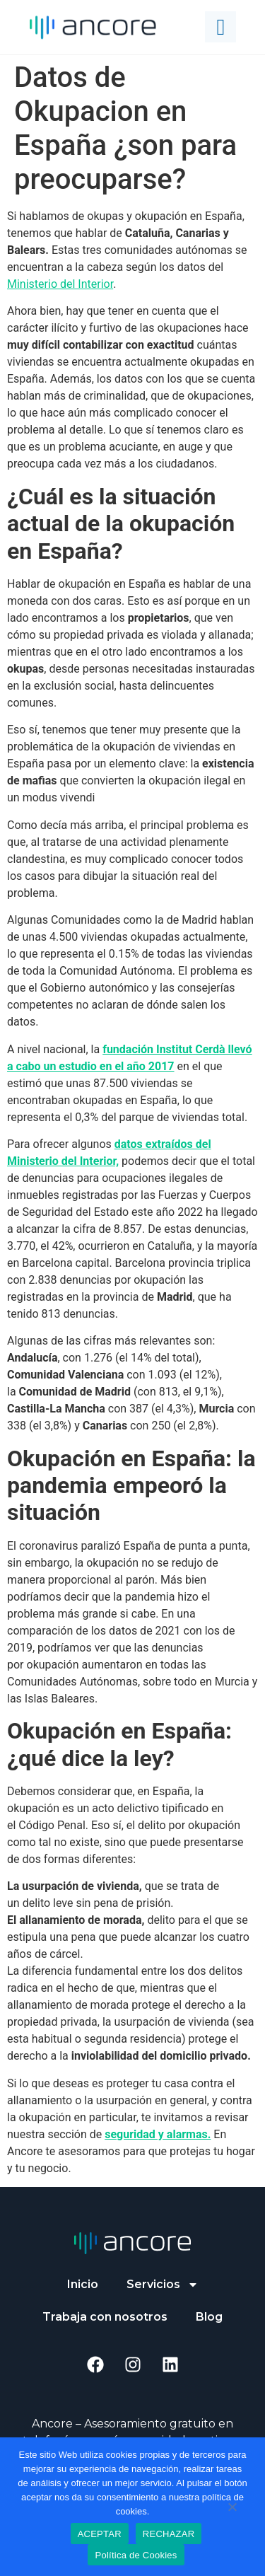 The image size is (265, 2576). Describe the element at coordinates (82, 2284) in the screenshot. I see `Inicio` at that location.